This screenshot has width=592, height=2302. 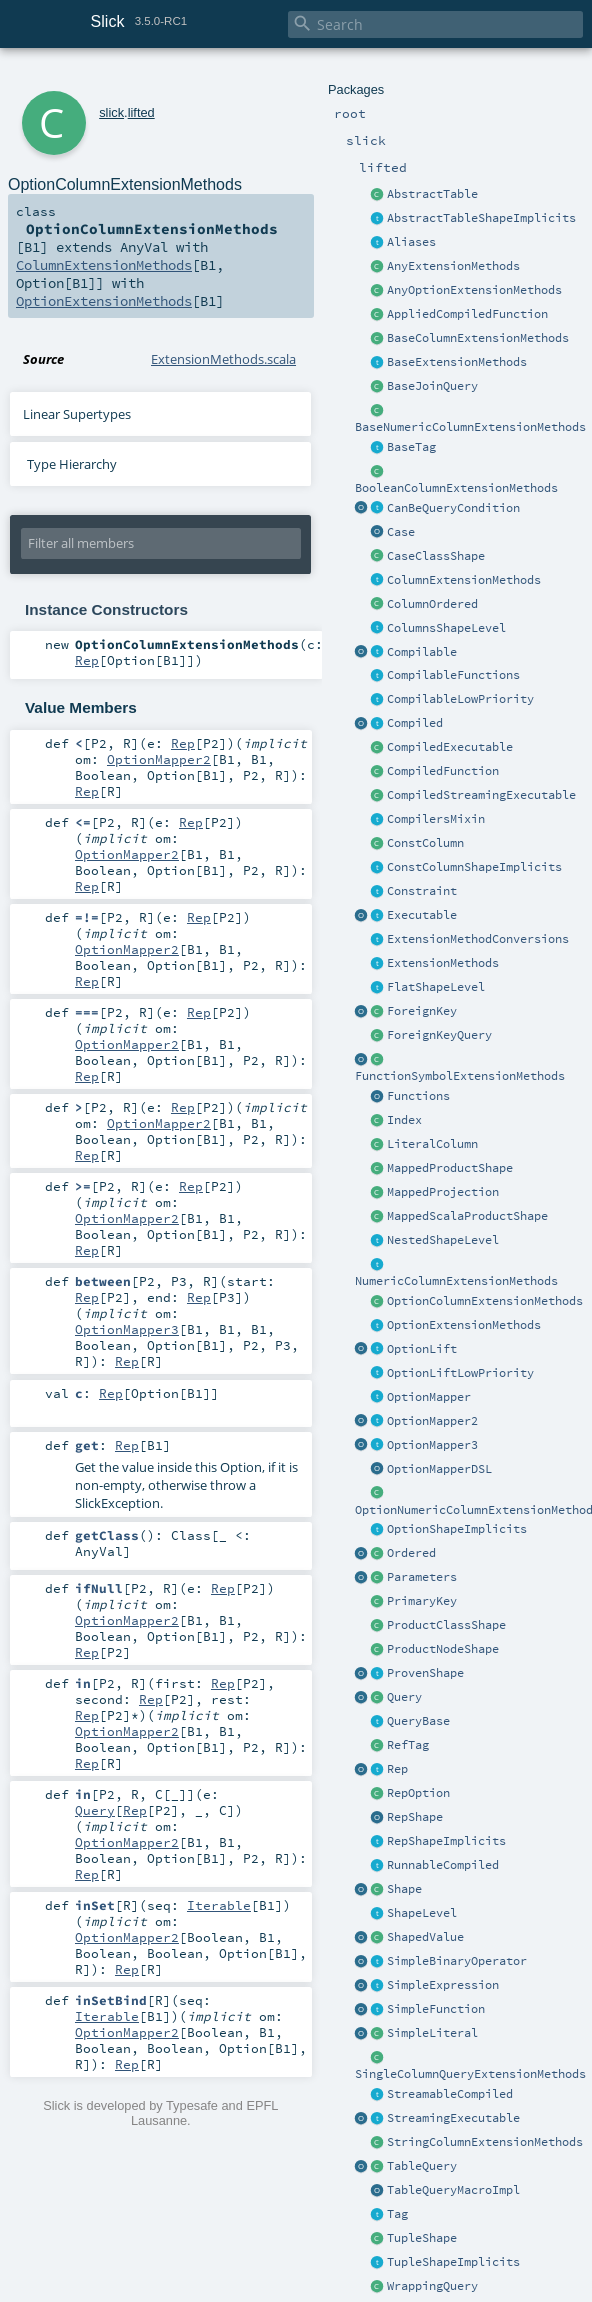 I want to click on FlatShapeLevel, so click(x=436, y=987).